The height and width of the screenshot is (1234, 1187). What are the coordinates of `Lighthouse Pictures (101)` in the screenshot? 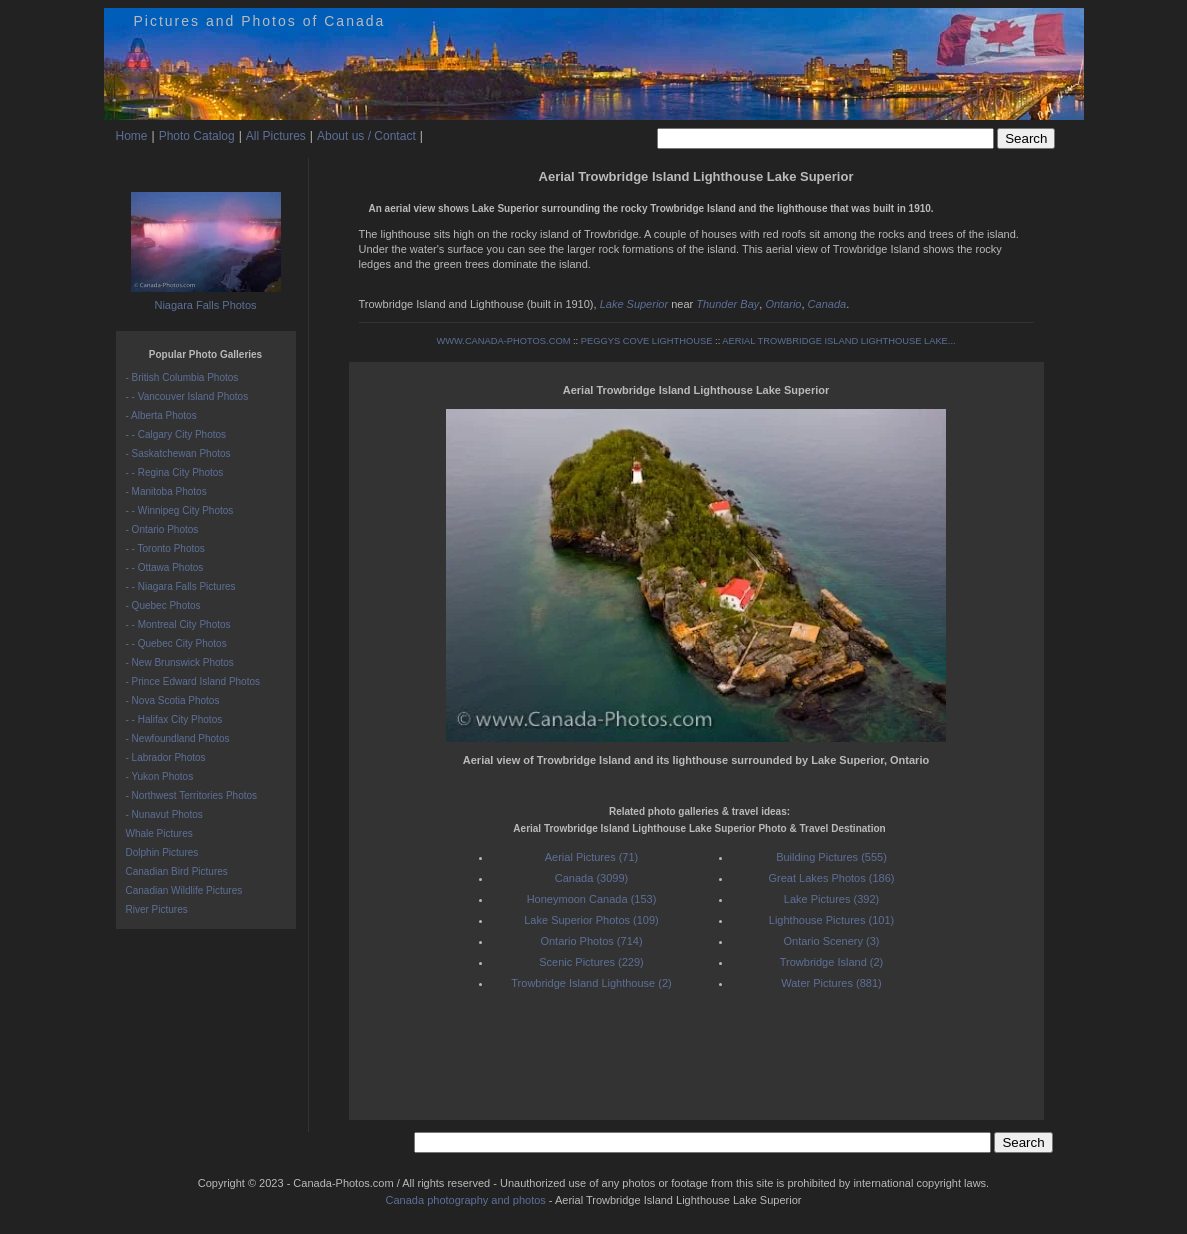 It's located at (831, 920).